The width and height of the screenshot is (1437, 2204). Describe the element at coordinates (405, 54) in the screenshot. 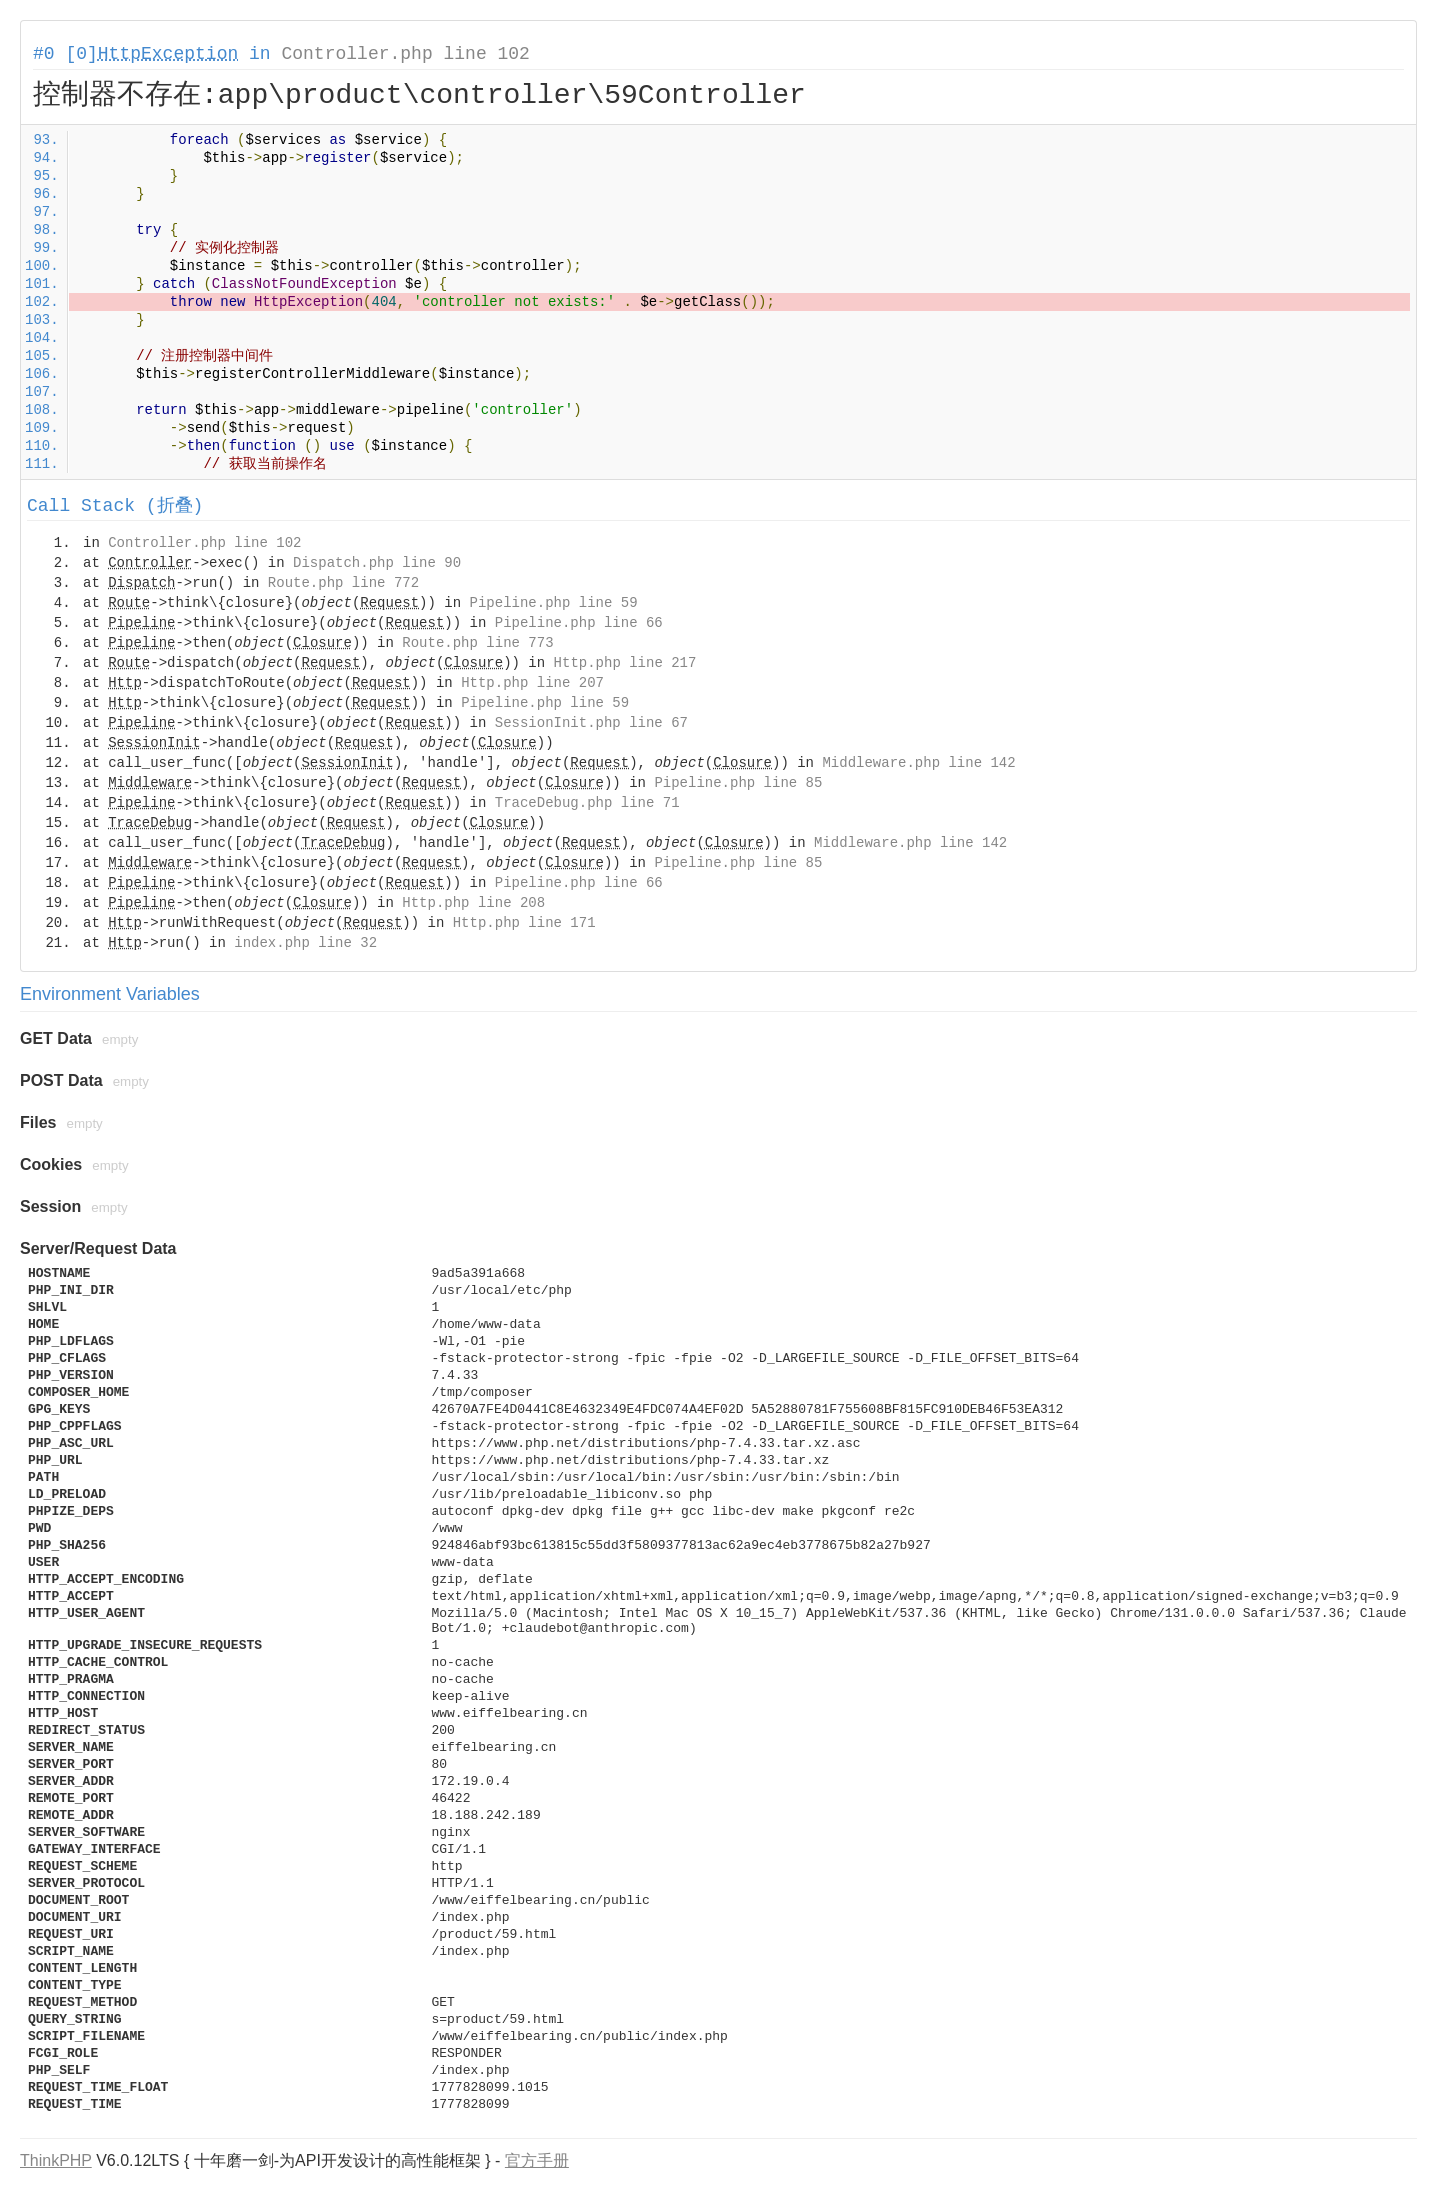

I see `Controller.php line 102` at that location.